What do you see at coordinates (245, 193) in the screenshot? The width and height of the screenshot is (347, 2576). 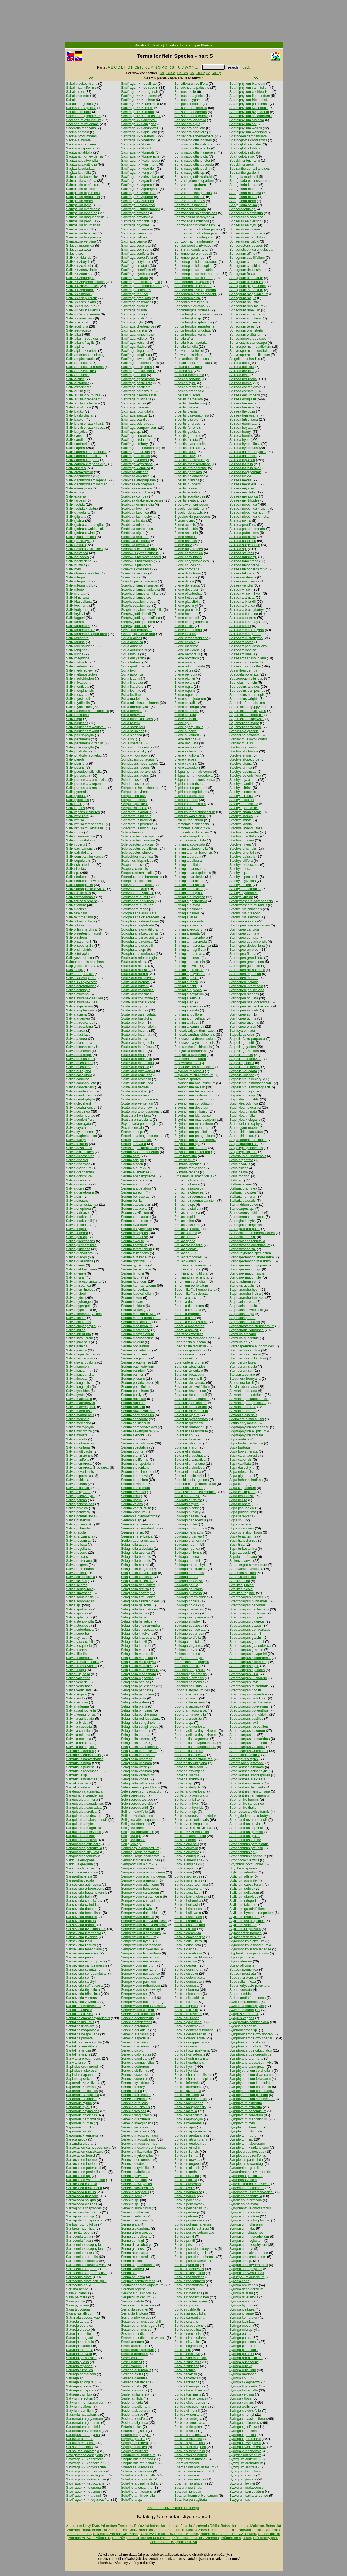 I see `Spergularia maritima` at bounding box center [245, 193].